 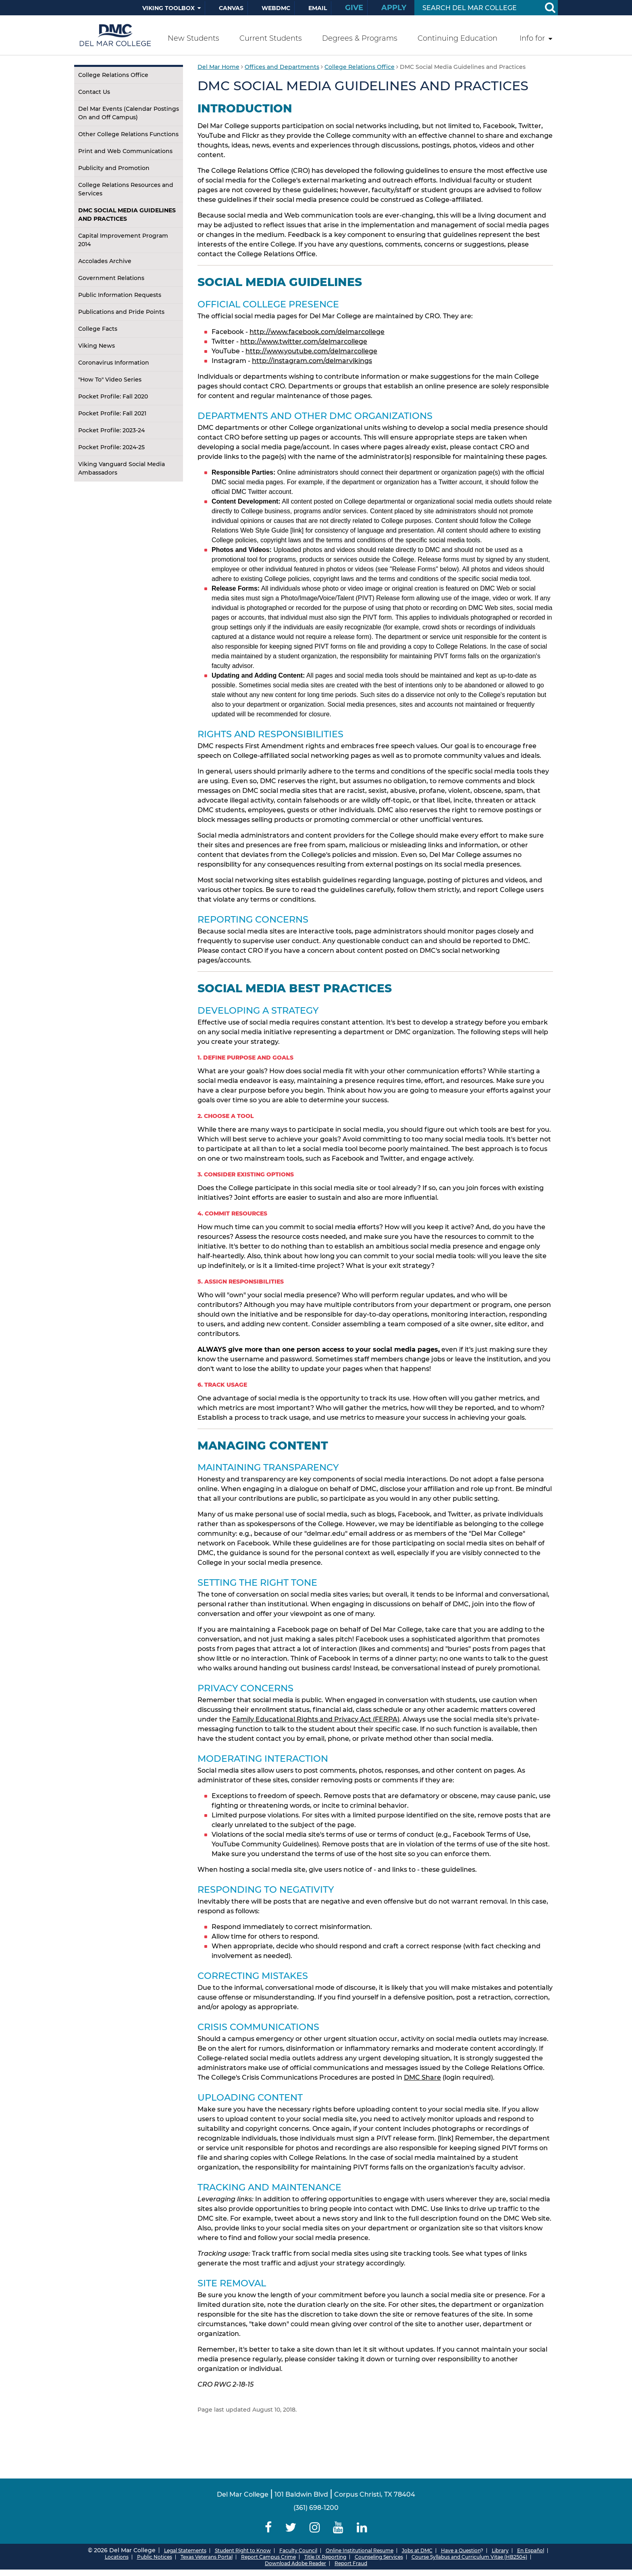 I want to click on "How To" Video Series, so click(x=109, y=379).